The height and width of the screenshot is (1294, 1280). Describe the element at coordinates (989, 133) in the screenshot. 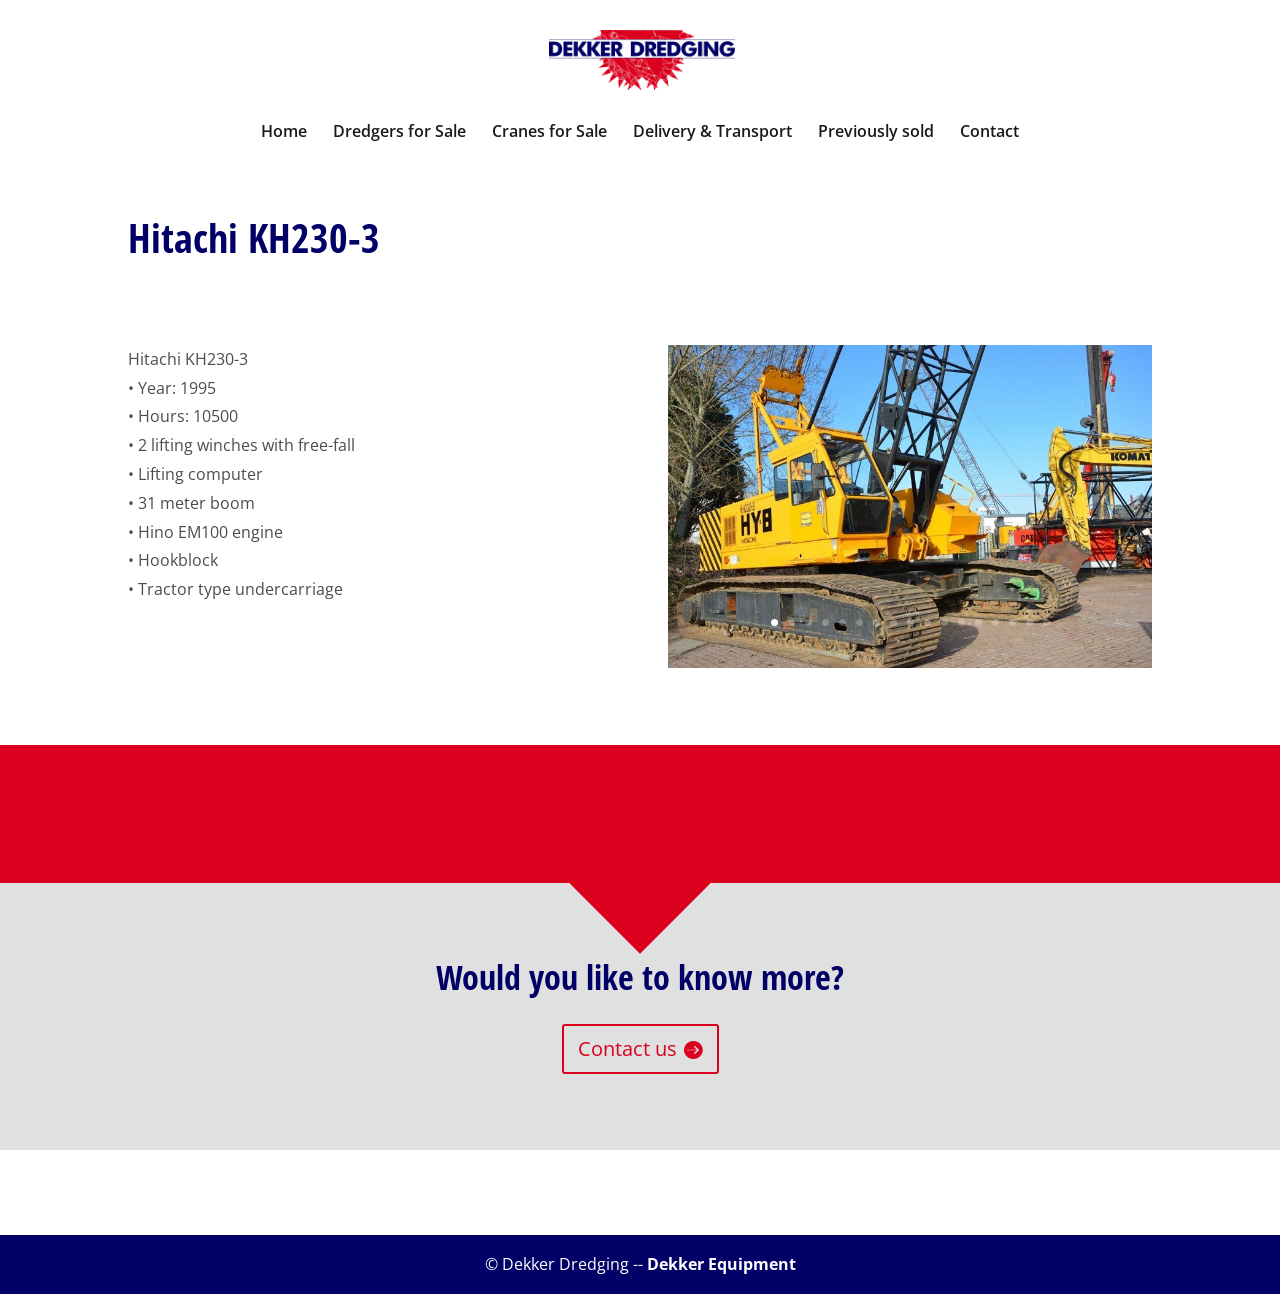

I see `Contact` at that location.